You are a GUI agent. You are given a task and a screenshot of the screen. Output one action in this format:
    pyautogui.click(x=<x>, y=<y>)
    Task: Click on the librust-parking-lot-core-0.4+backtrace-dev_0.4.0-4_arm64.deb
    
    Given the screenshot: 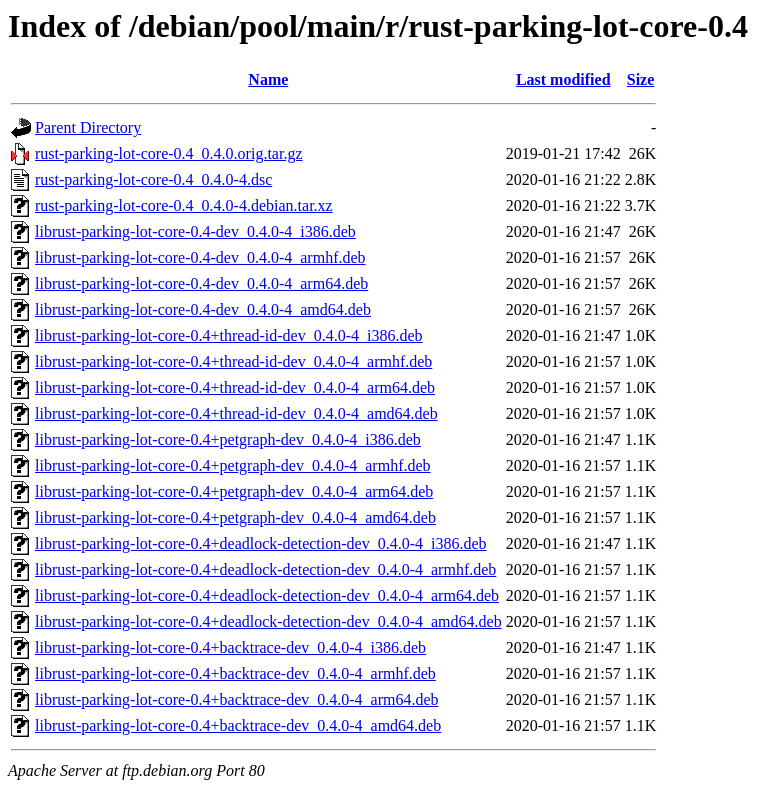 What is the action you would take?
    pyautogui.click(x=237, y=699)
    